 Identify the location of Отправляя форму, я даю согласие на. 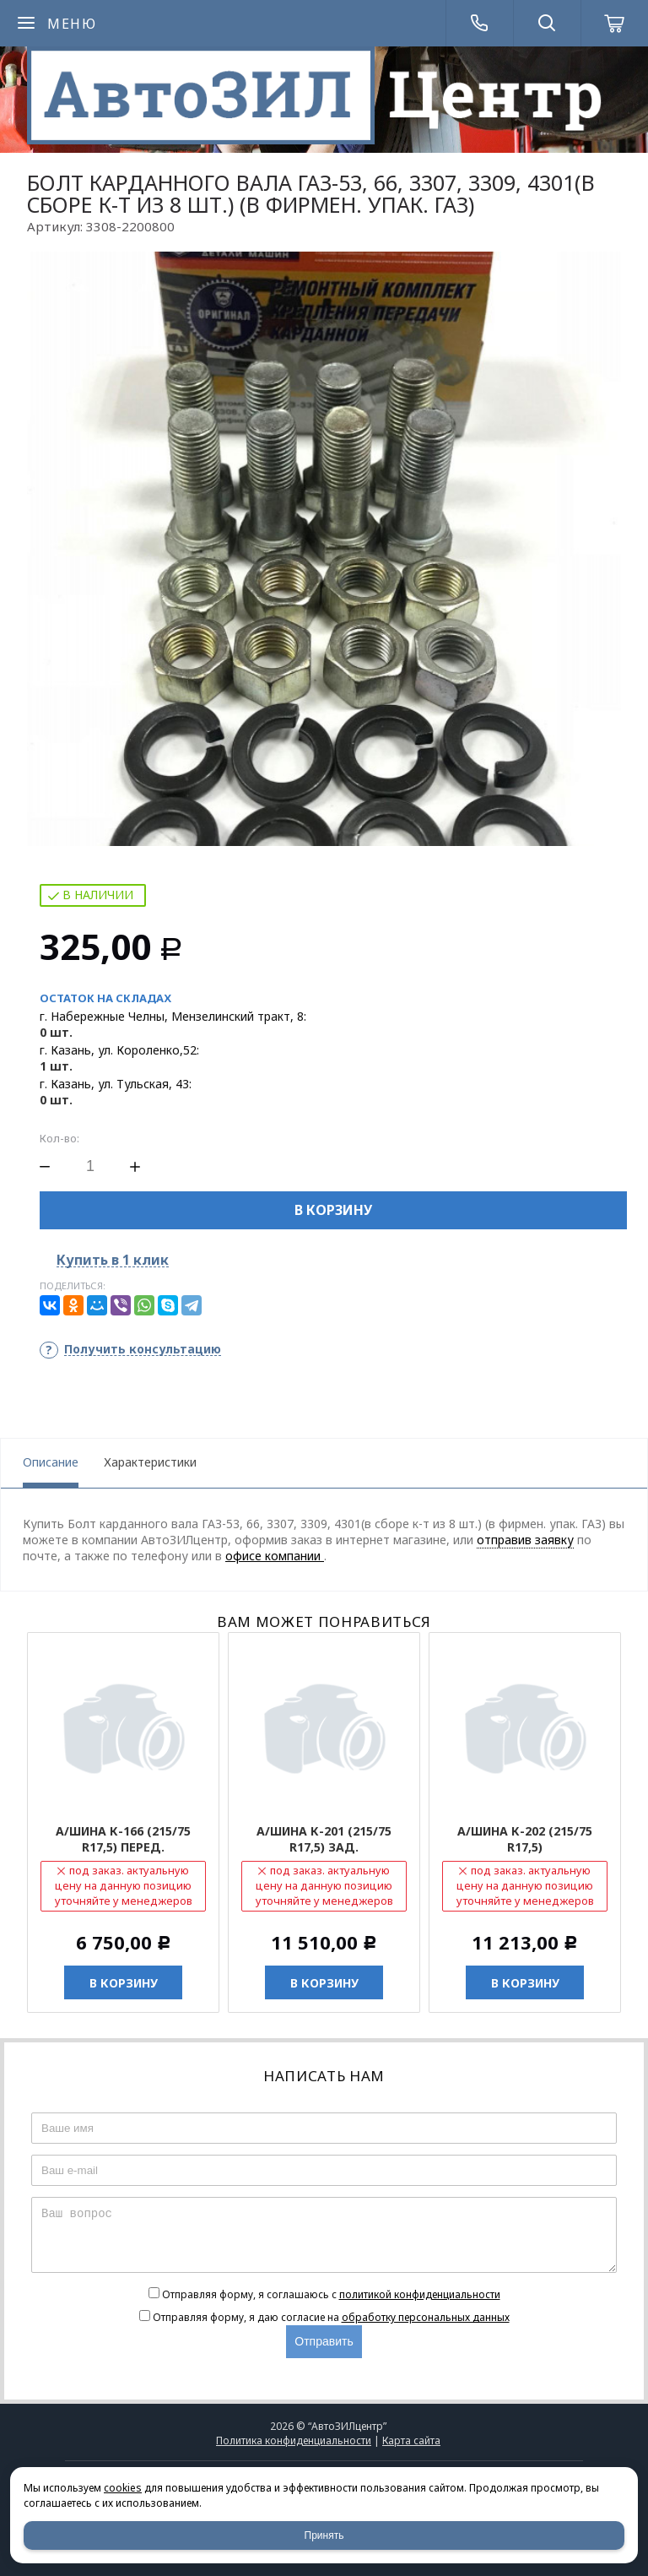
(331, 2317).